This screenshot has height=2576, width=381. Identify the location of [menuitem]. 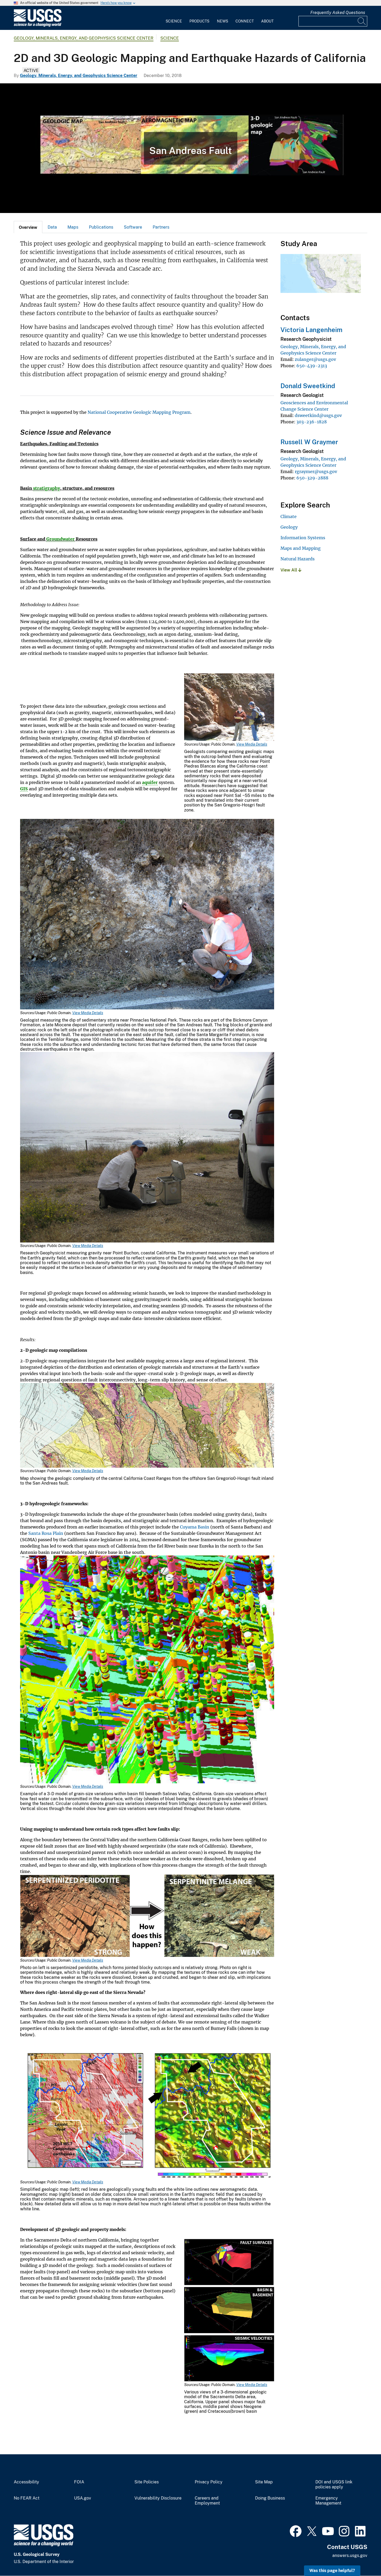
(174, 18).